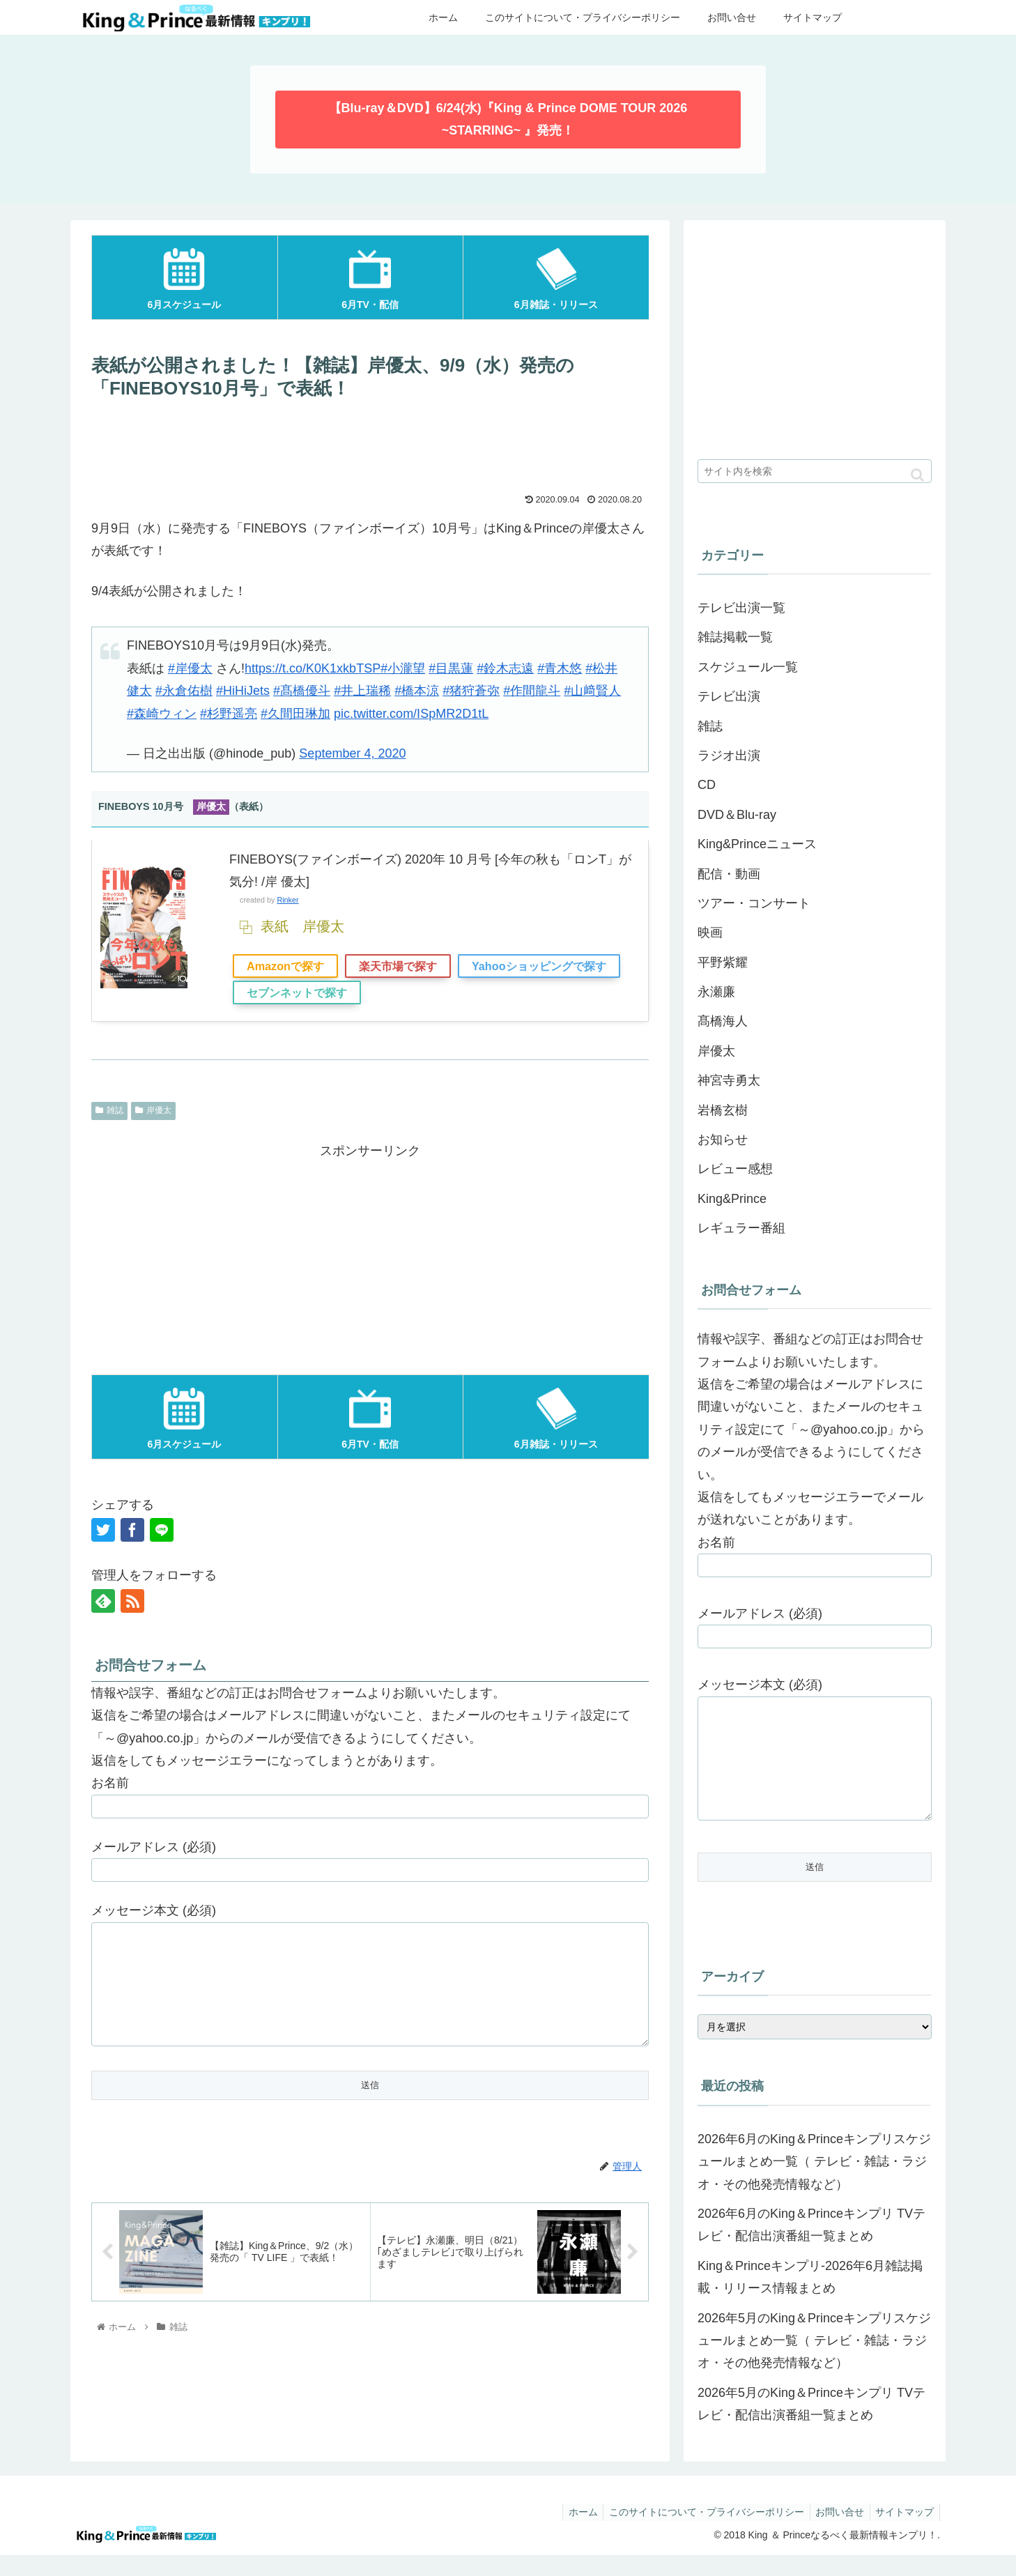 Image resolution: width=1016 pixels, height=2576 pixels. Describe the element at coordinates (411, 714) in the screenshot. I see `pic.twitter.com/ISpMR2D1tL` at that location.